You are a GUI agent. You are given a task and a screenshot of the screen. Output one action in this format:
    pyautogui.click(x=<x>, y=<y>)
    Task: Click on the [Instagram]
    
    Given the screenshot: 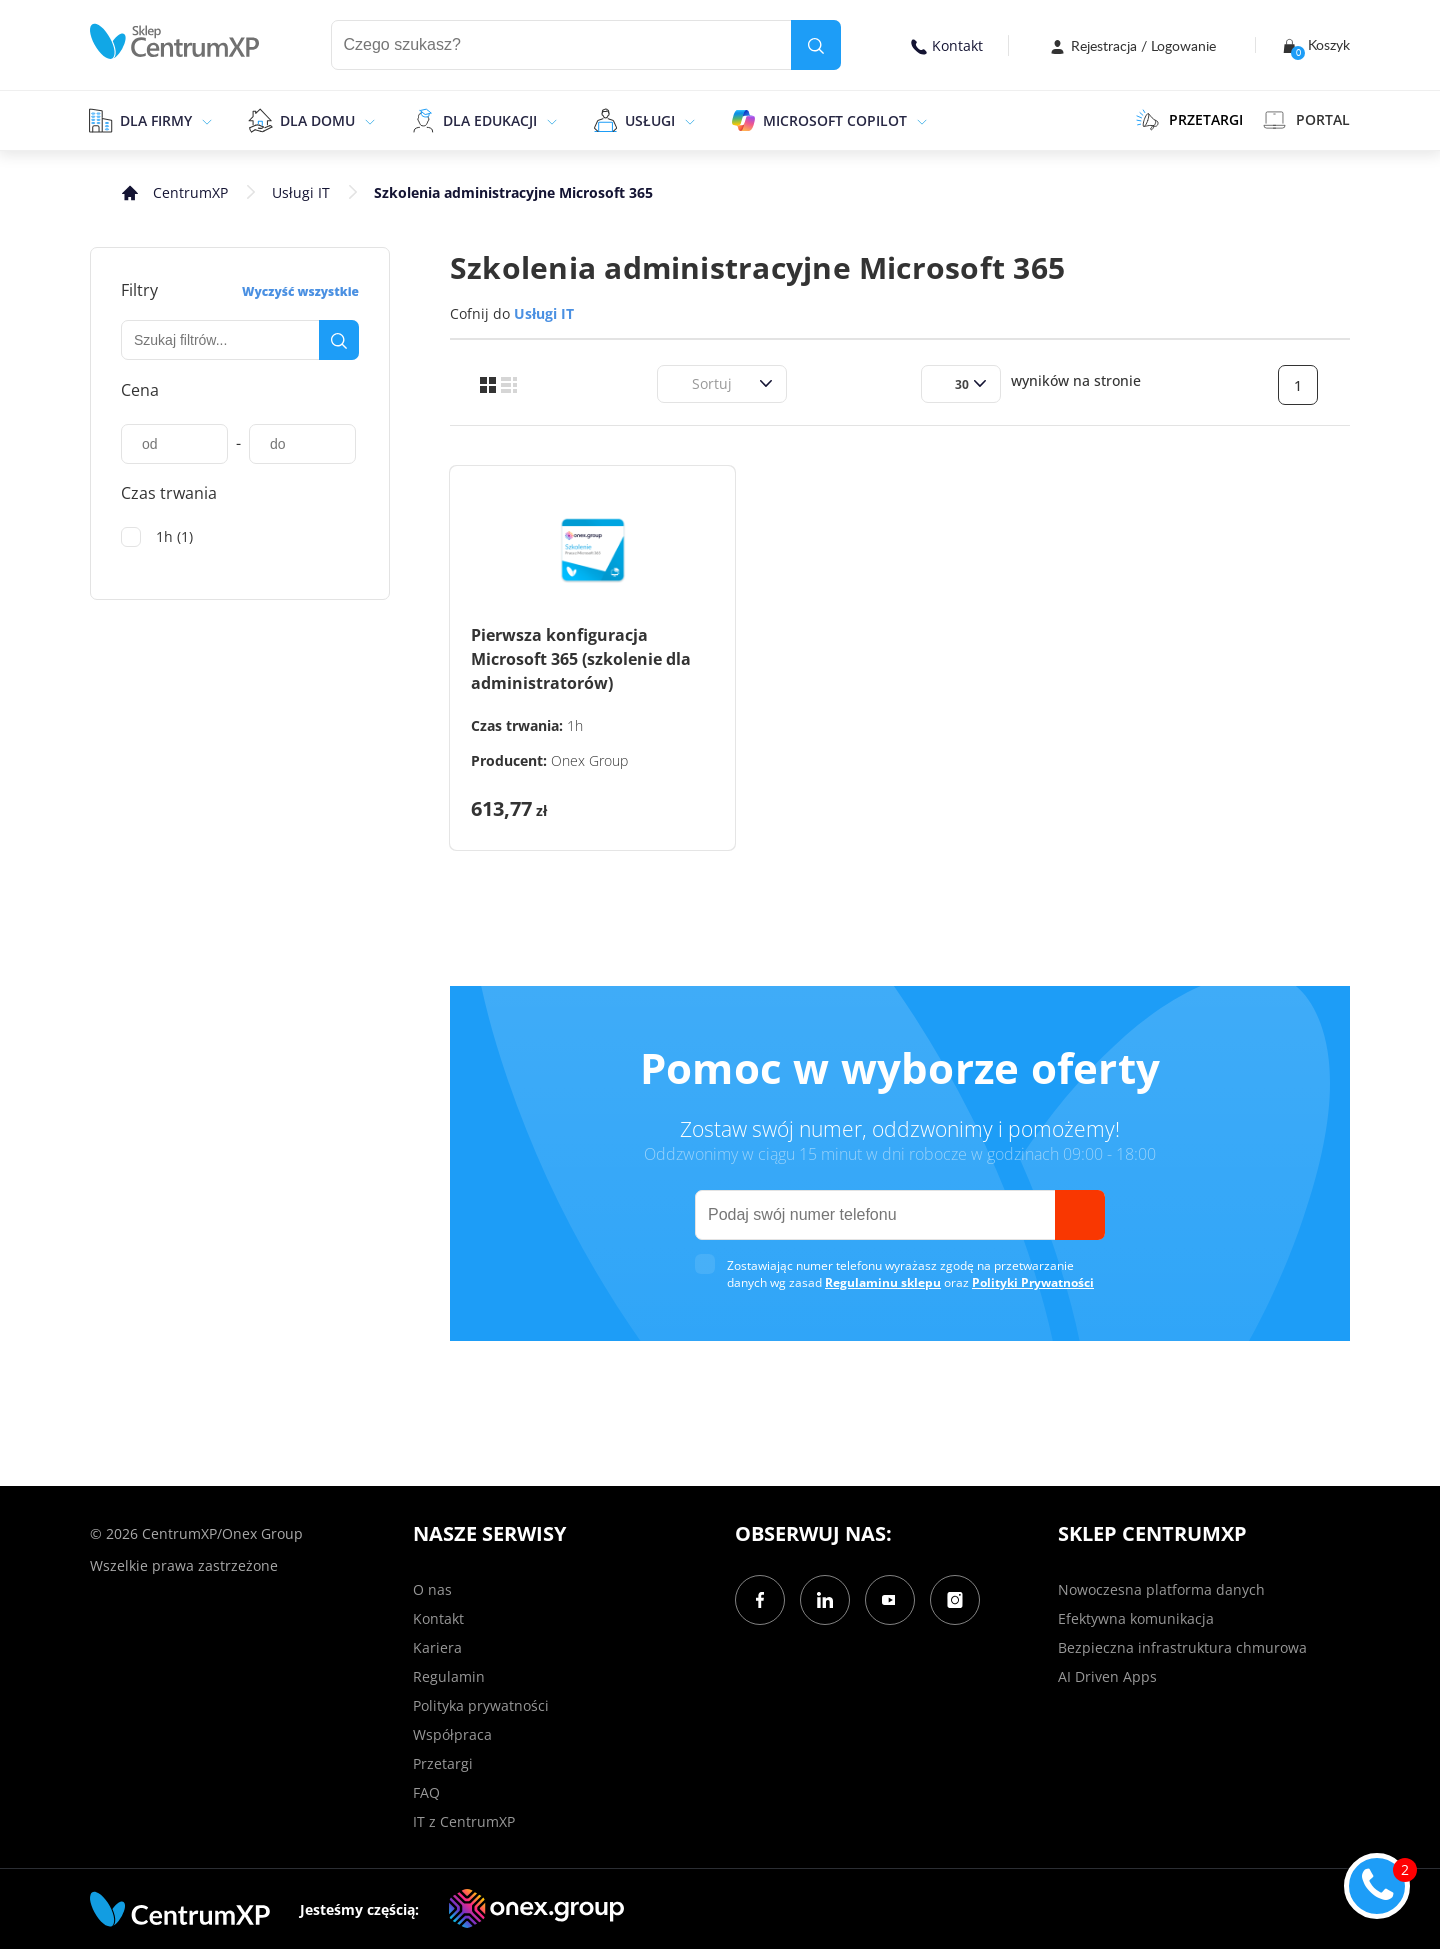 What is the action you would take?
    pyautogui.click(x=955, y=1600)
    